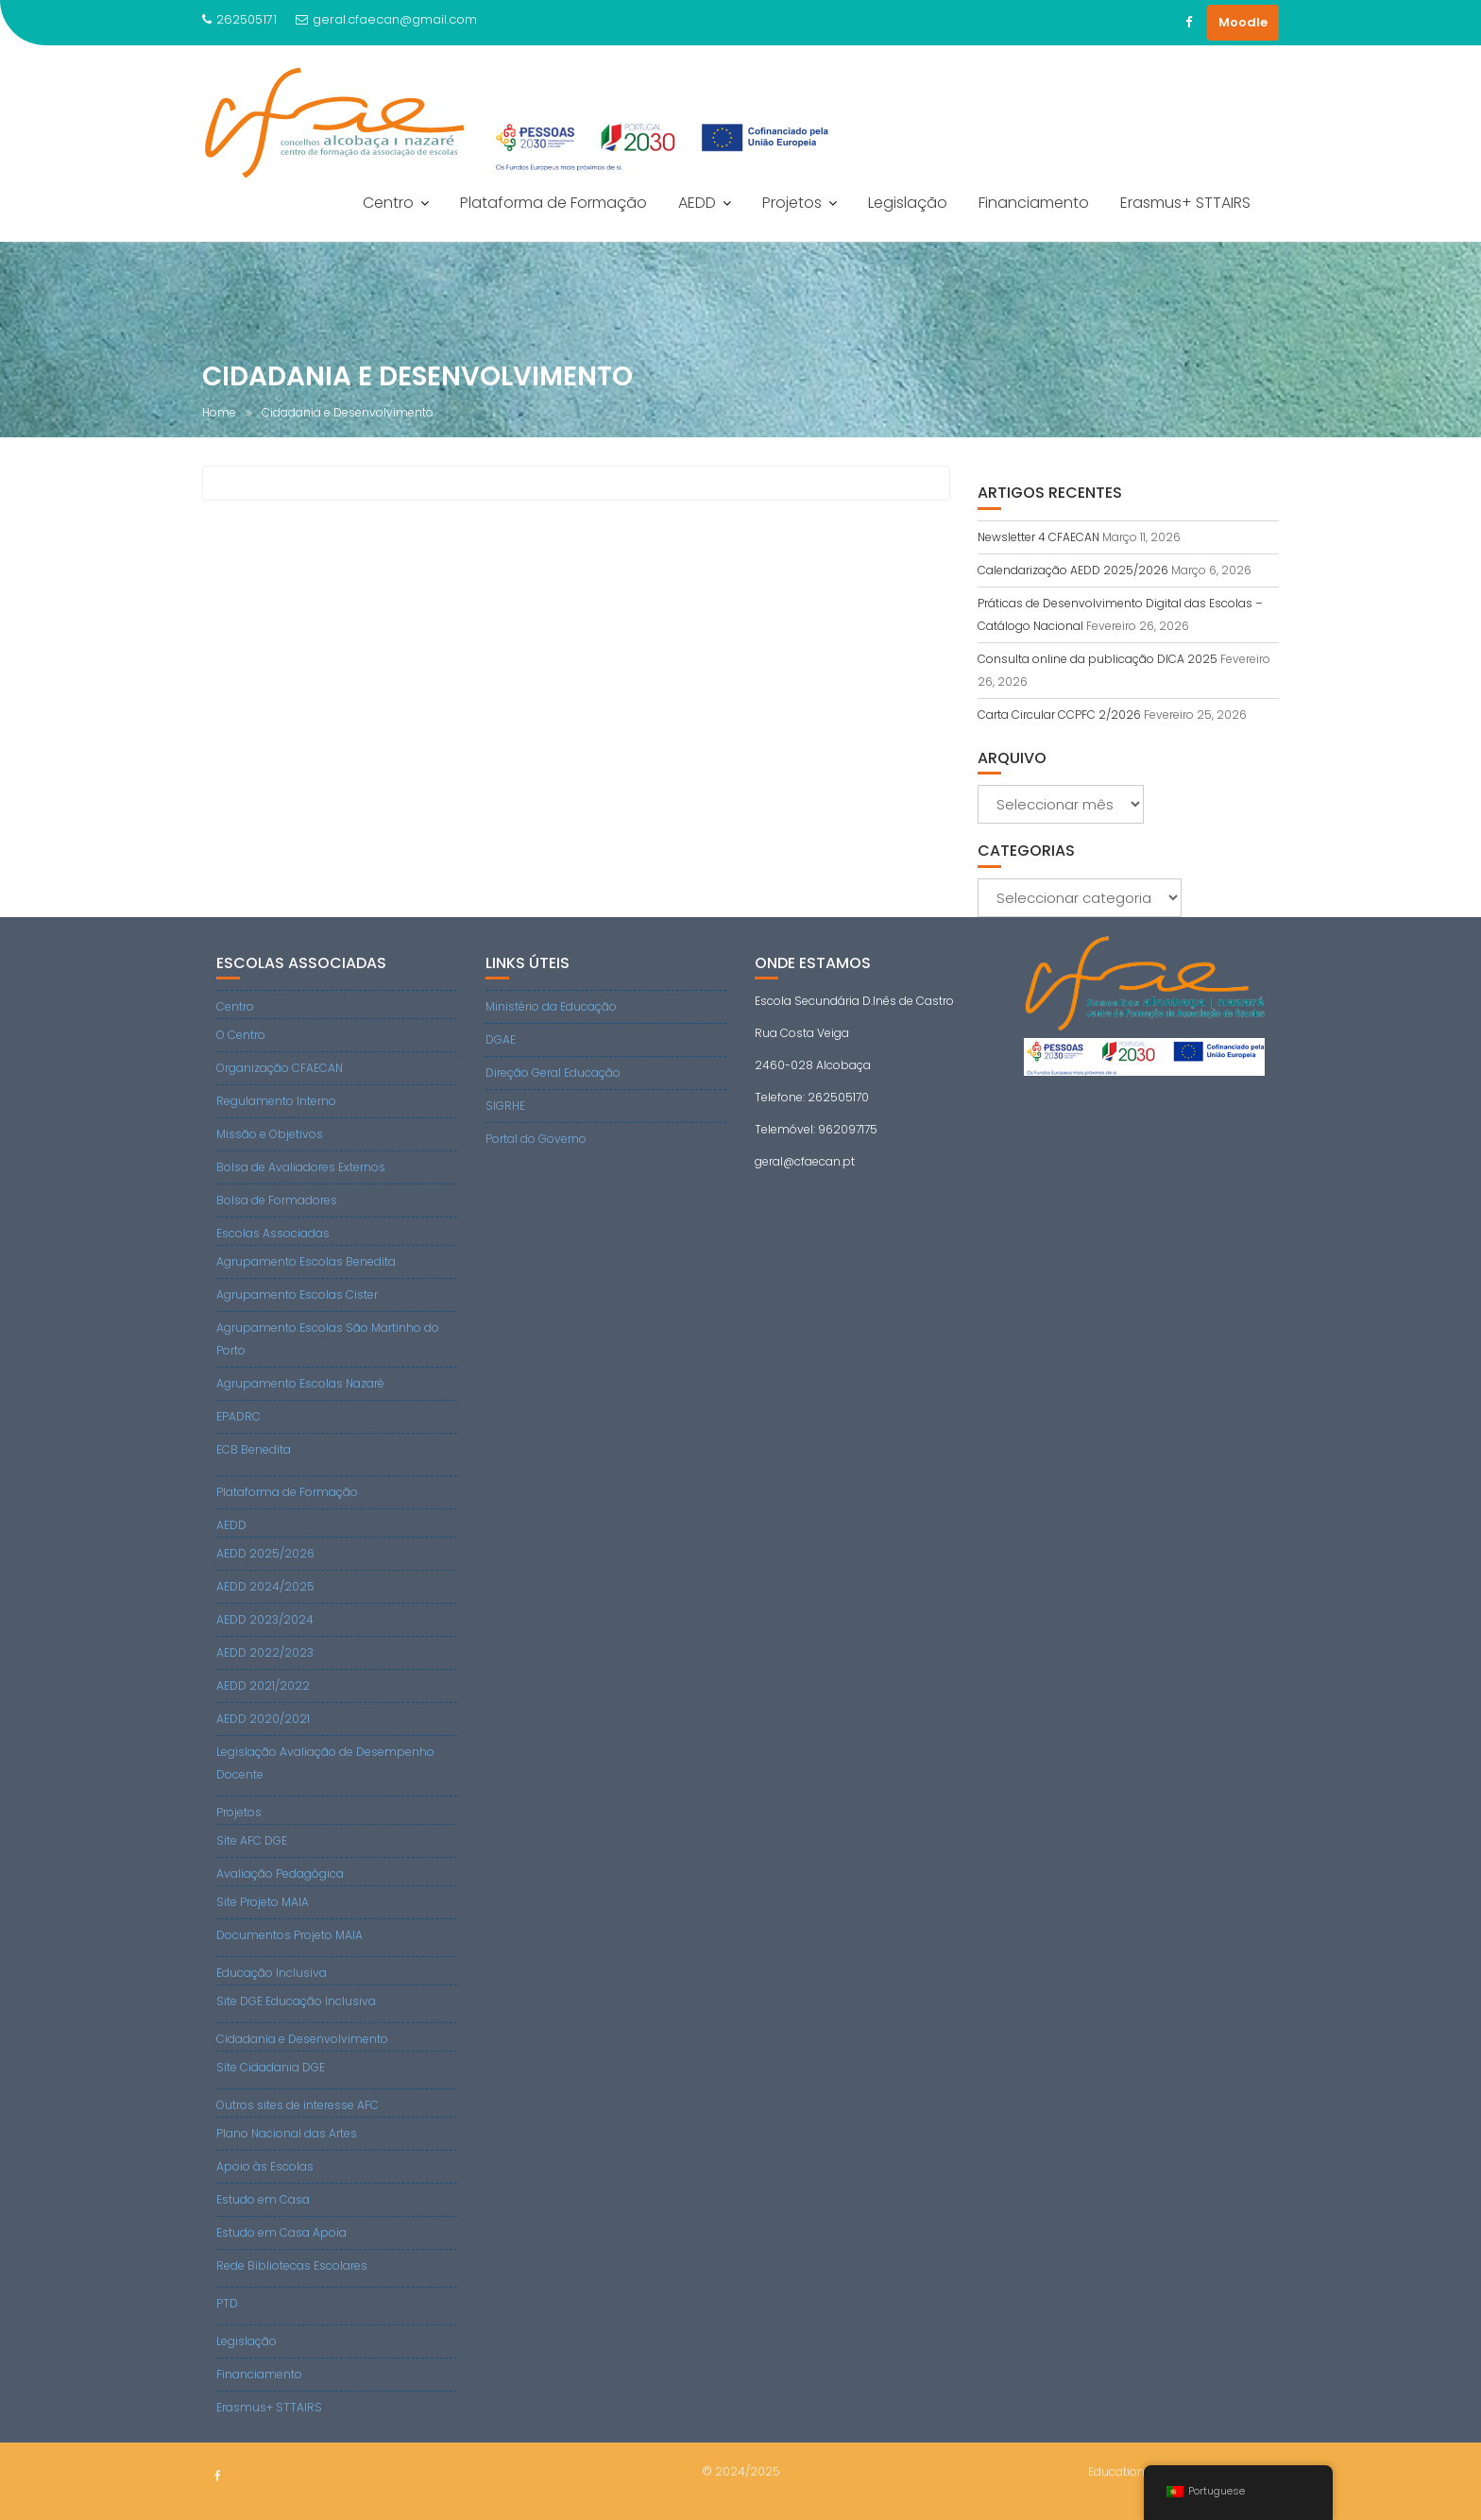 The width and height of the screenshot is (1481, 2520). What do you see at coordinates (1059, 715) in the screenshot?
I see `Carta Circular CCPFC 2/2026` at bounding box center [1059, 715].